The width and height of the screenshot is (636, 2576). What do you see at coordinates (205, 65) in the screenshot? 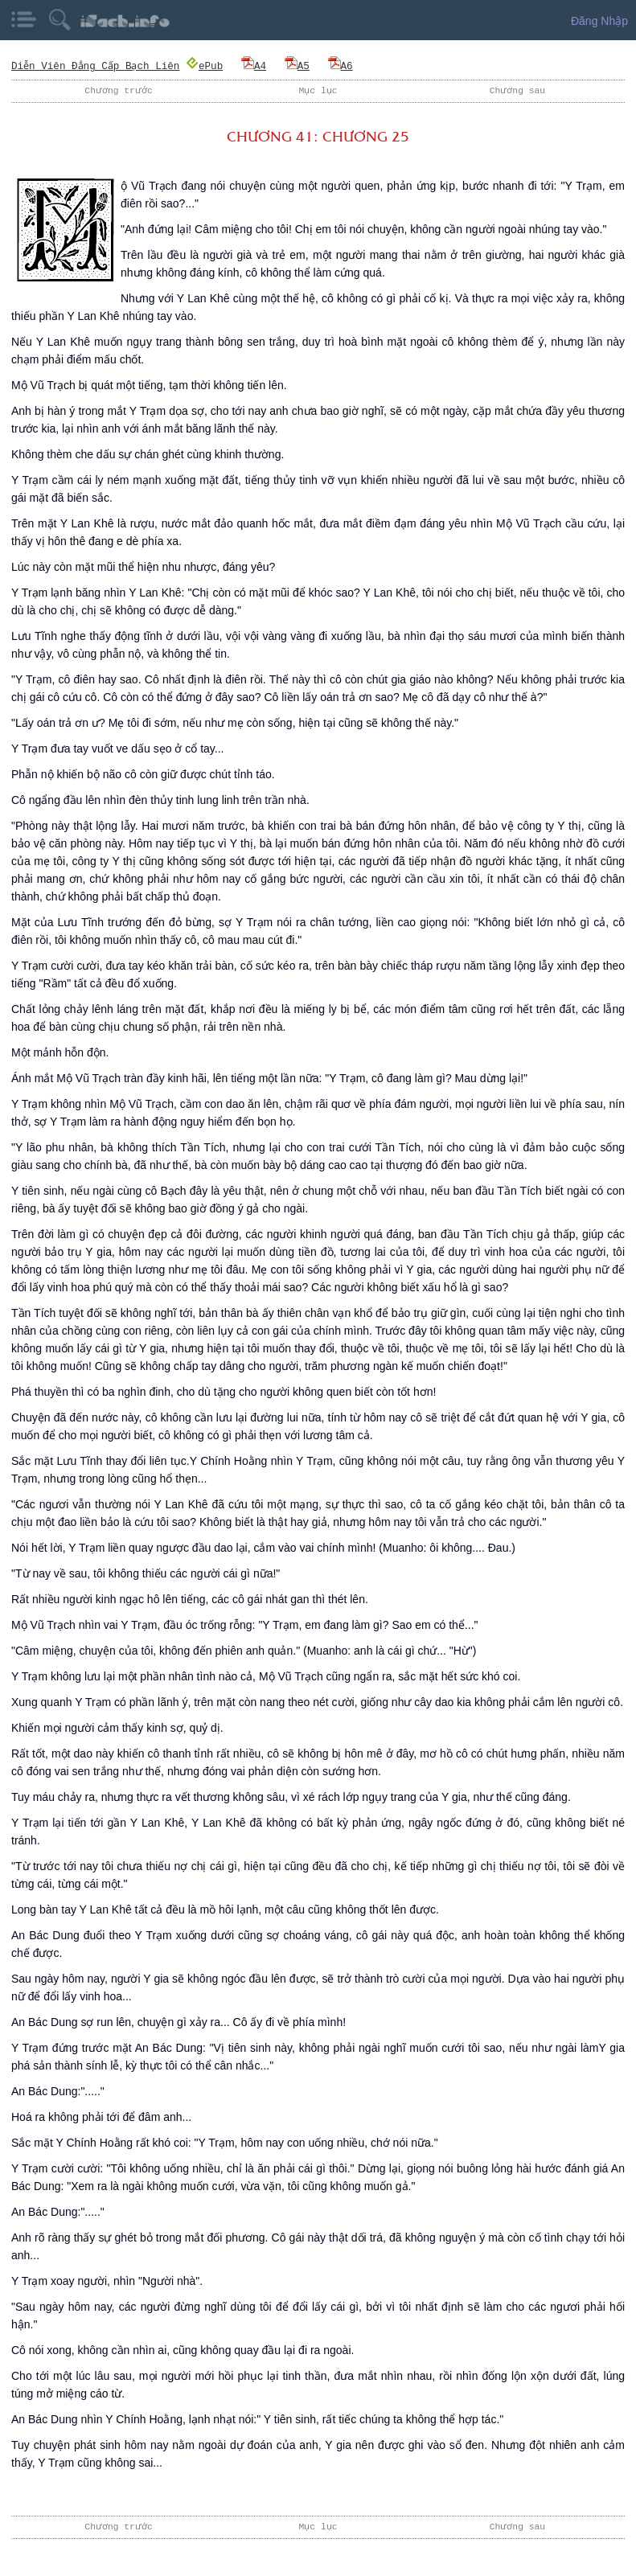
I see `ePub` at bounding box center [205, 65].